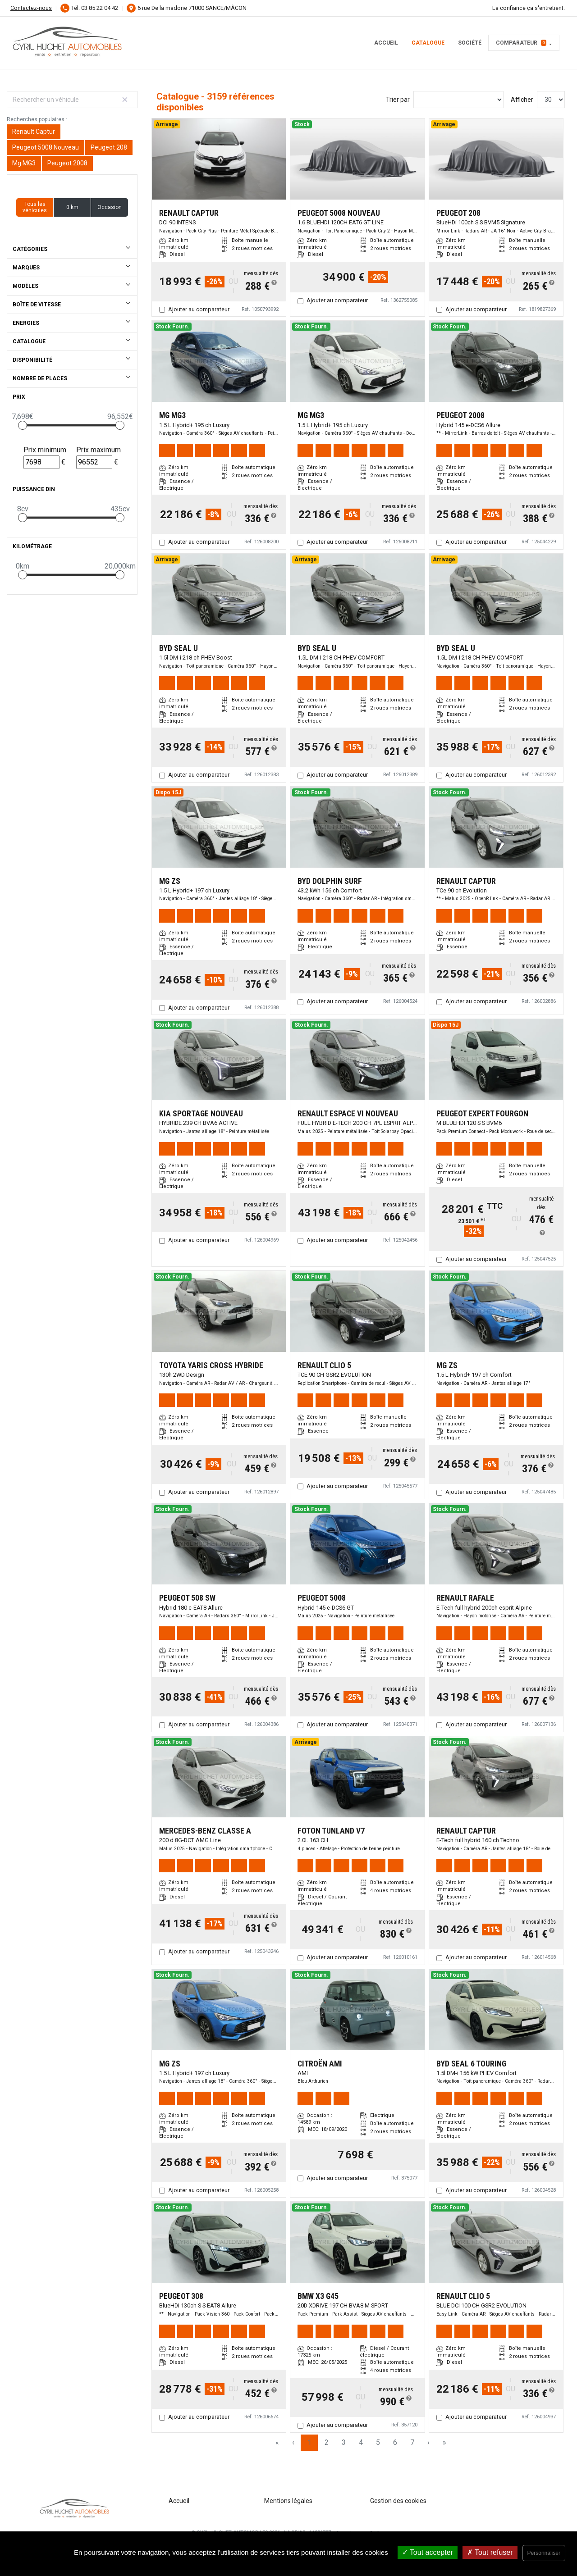  Describe the element at coordinates (386, 43) in the screenshot. I see `Accueil` at that location.